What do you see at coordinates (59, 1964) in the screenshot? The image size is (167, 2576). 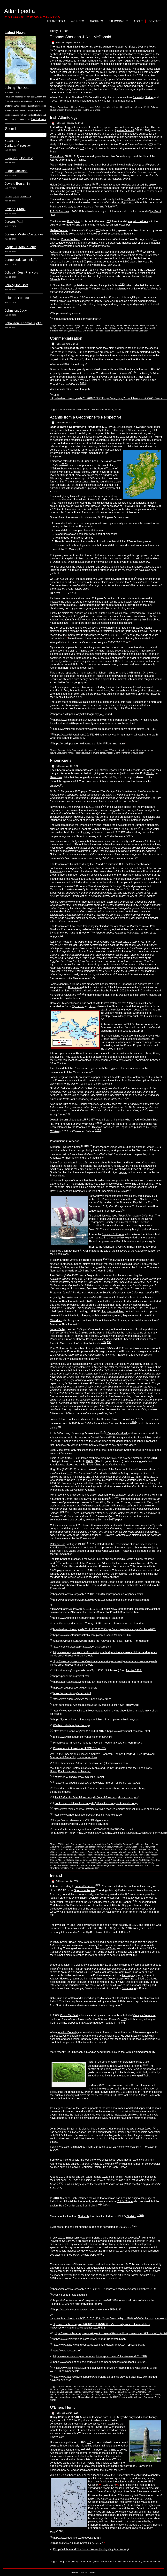 I see `Diodorus Siculus` at bounding box center [59, 1964].